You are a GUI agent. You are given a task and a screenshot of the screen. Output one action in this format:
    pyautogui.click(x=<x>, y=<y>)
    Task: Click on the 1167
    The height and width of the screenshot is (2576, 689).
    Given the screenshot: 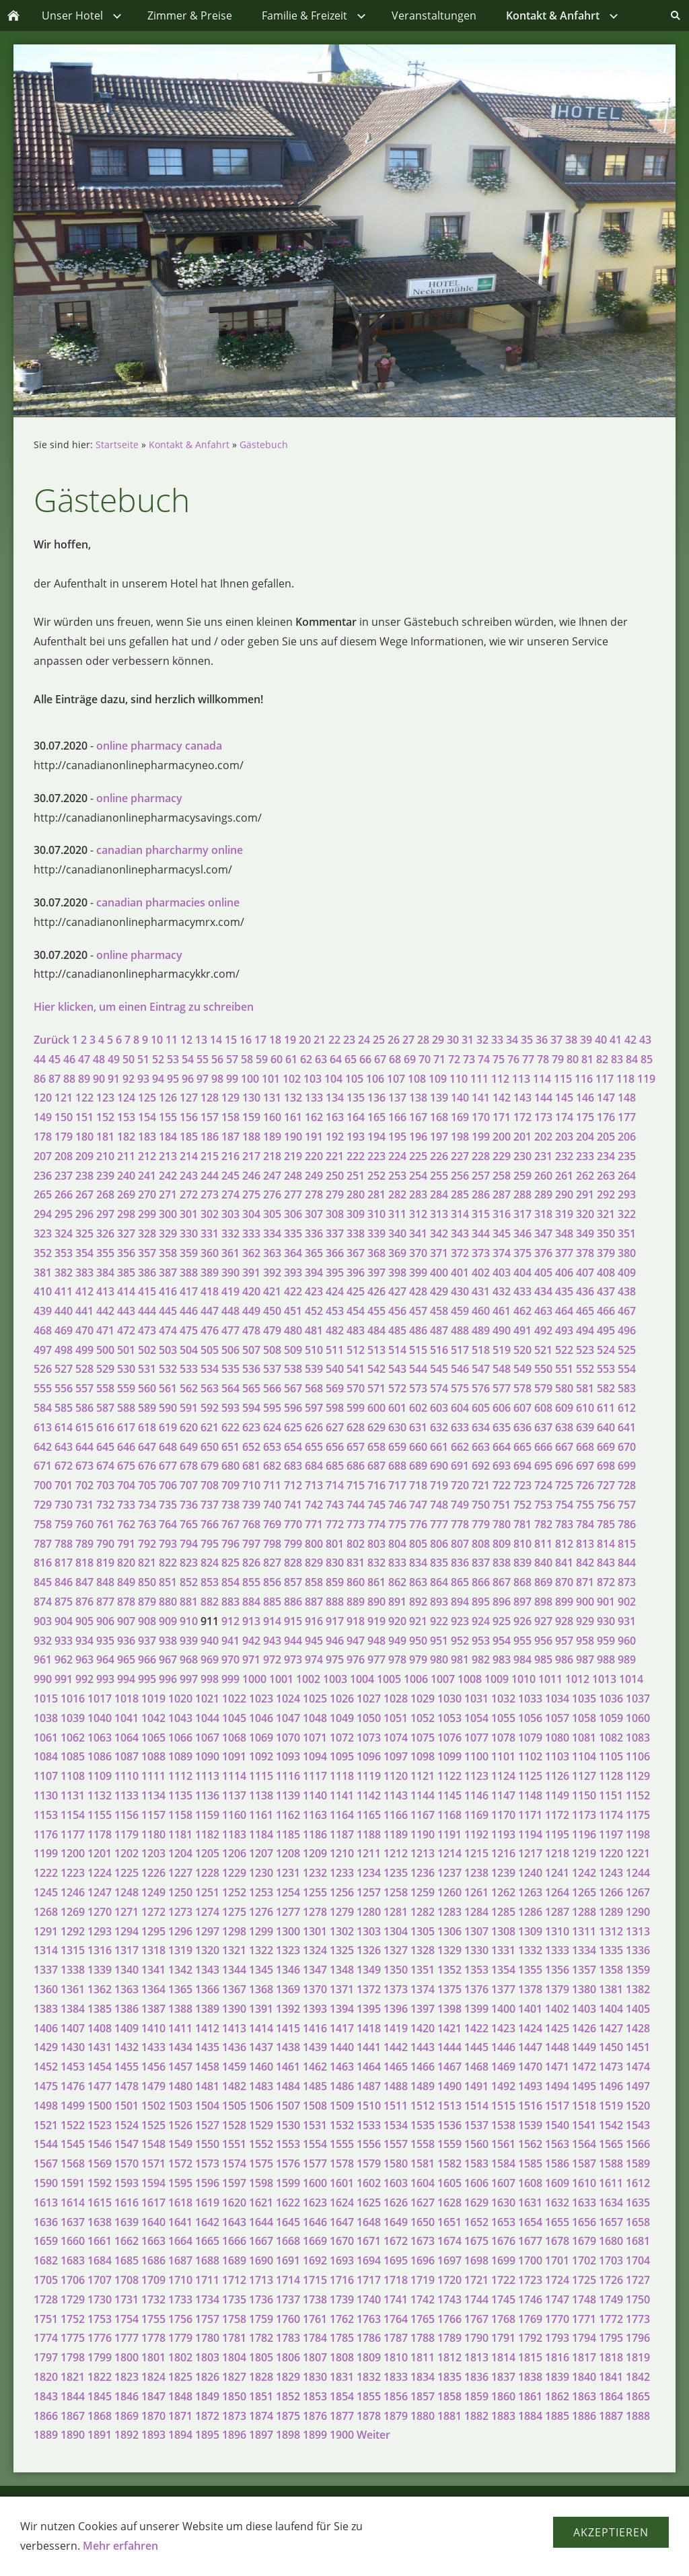 What is the action you would take?
    pyautogui.click(x=422, y=1815)
    